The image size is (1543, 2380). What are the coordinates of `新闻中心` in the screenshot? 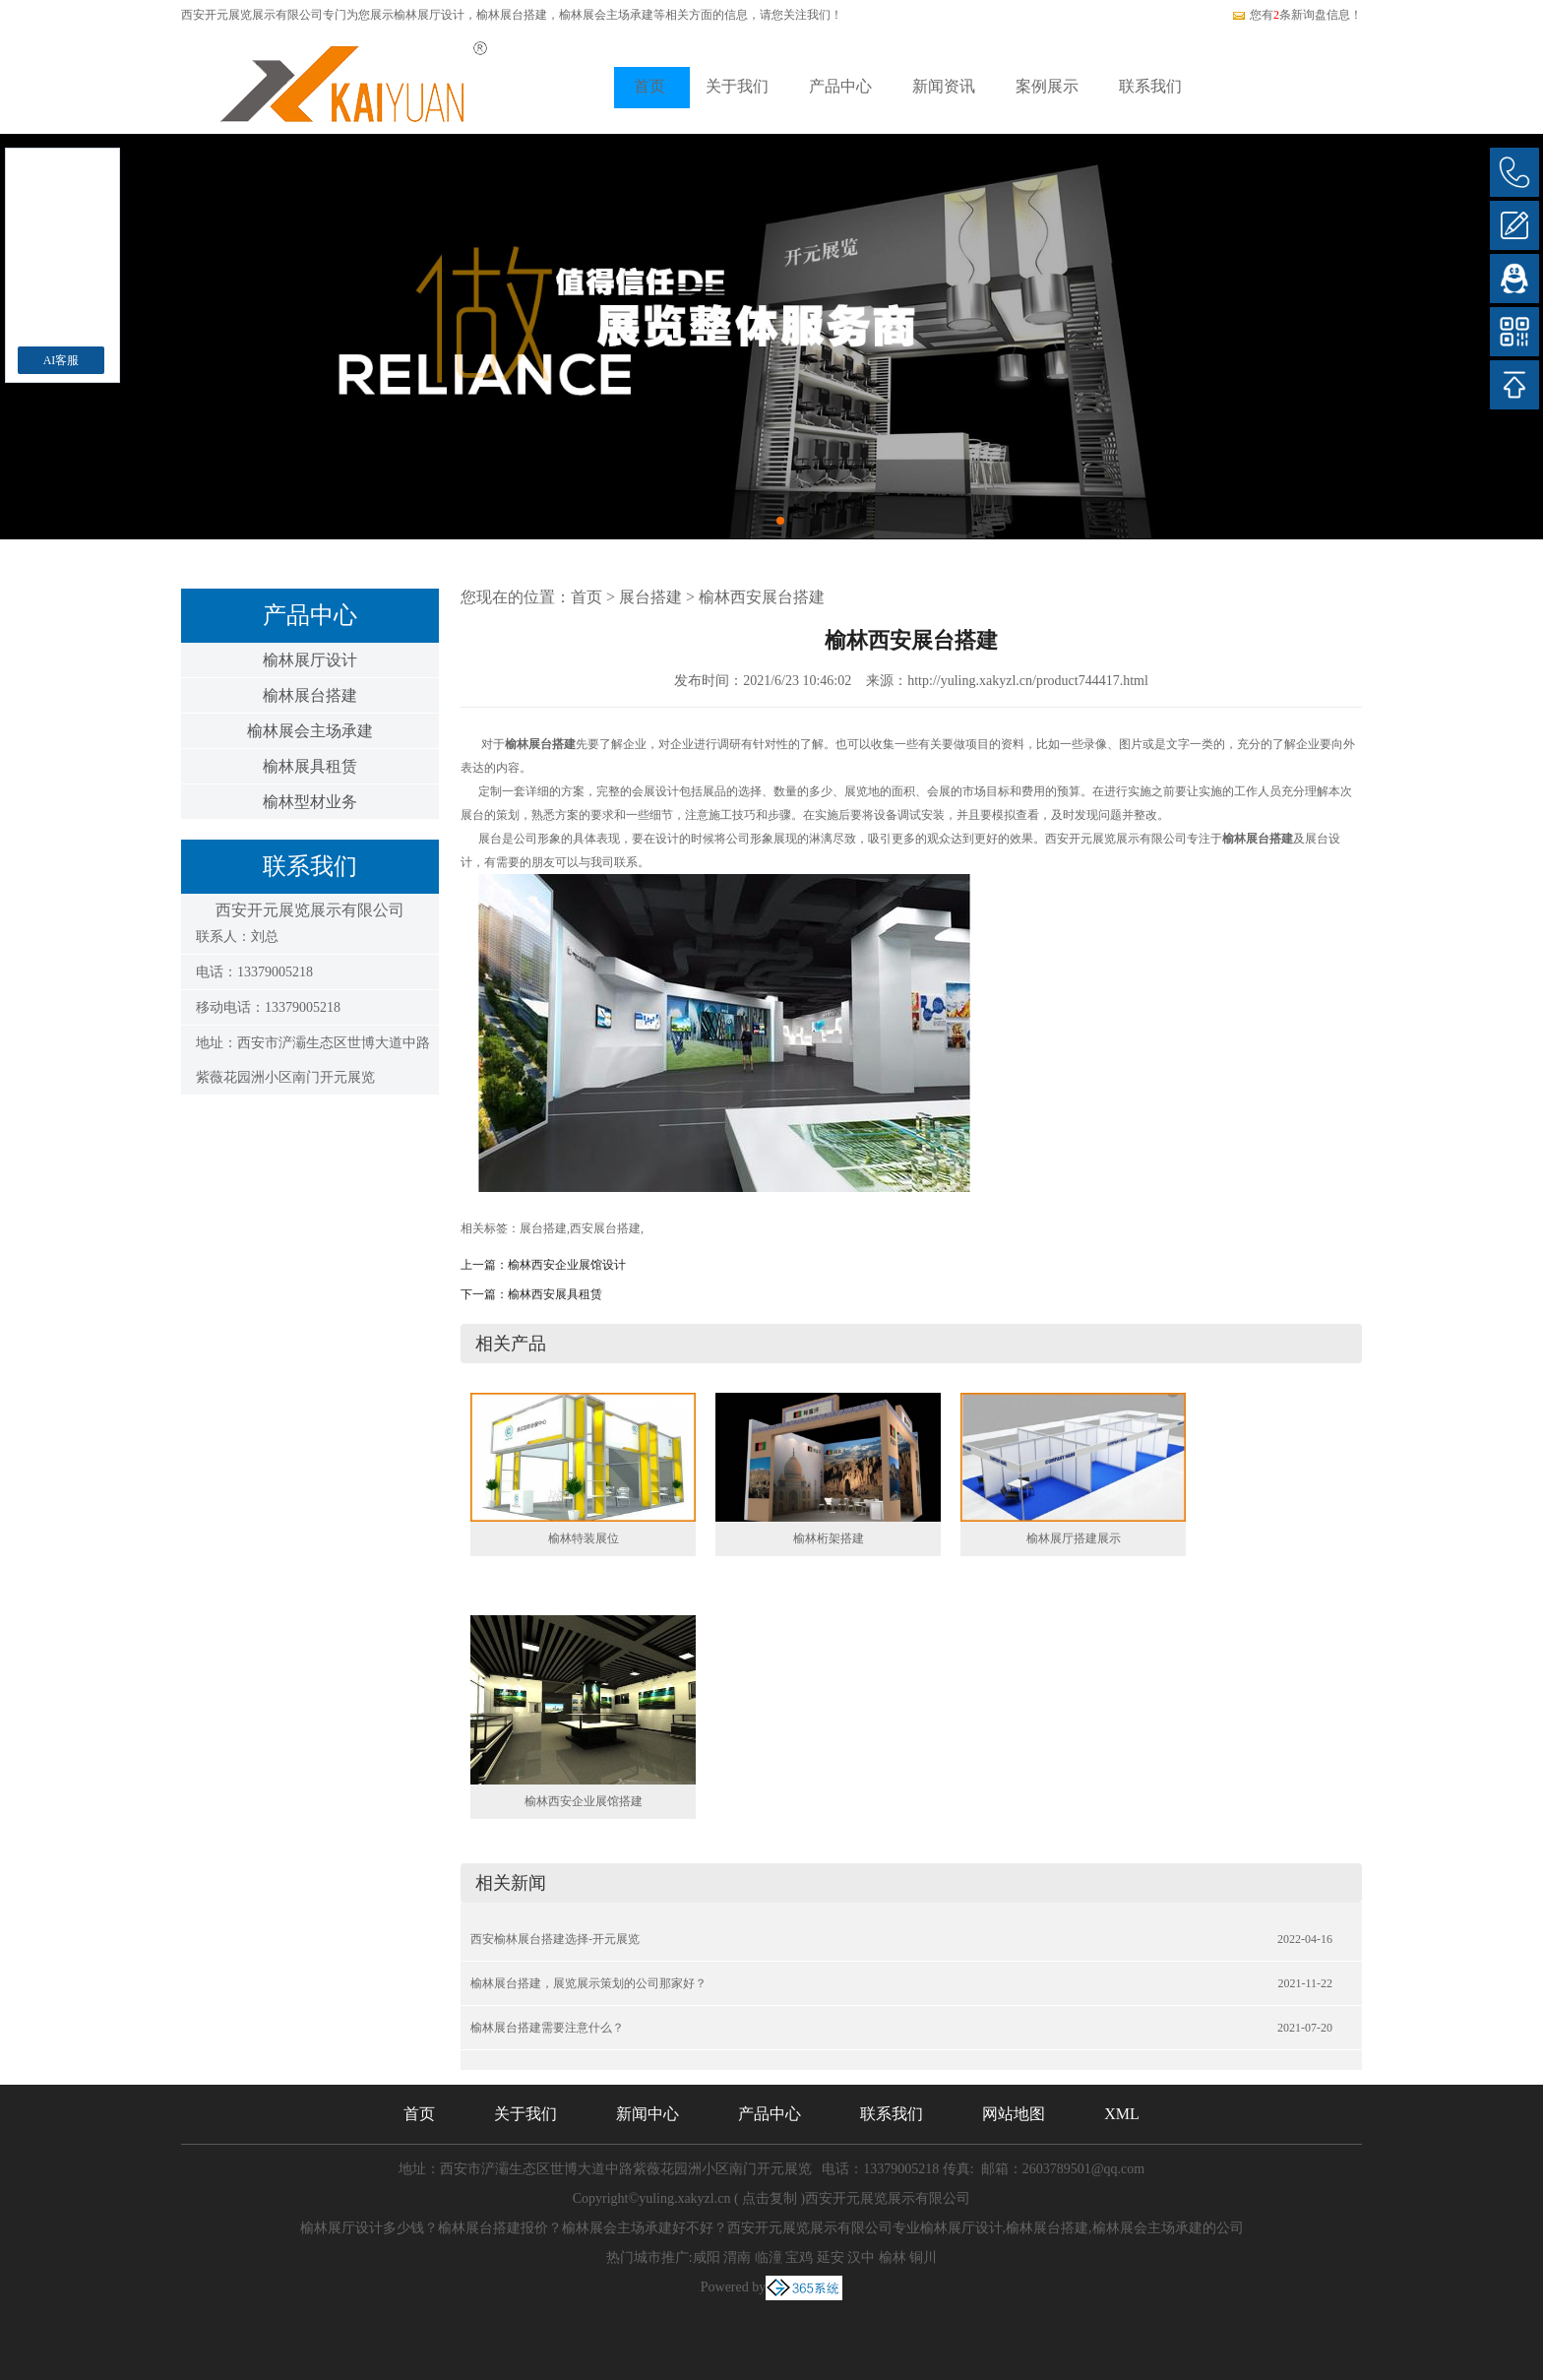 It's located at (647, 2113).